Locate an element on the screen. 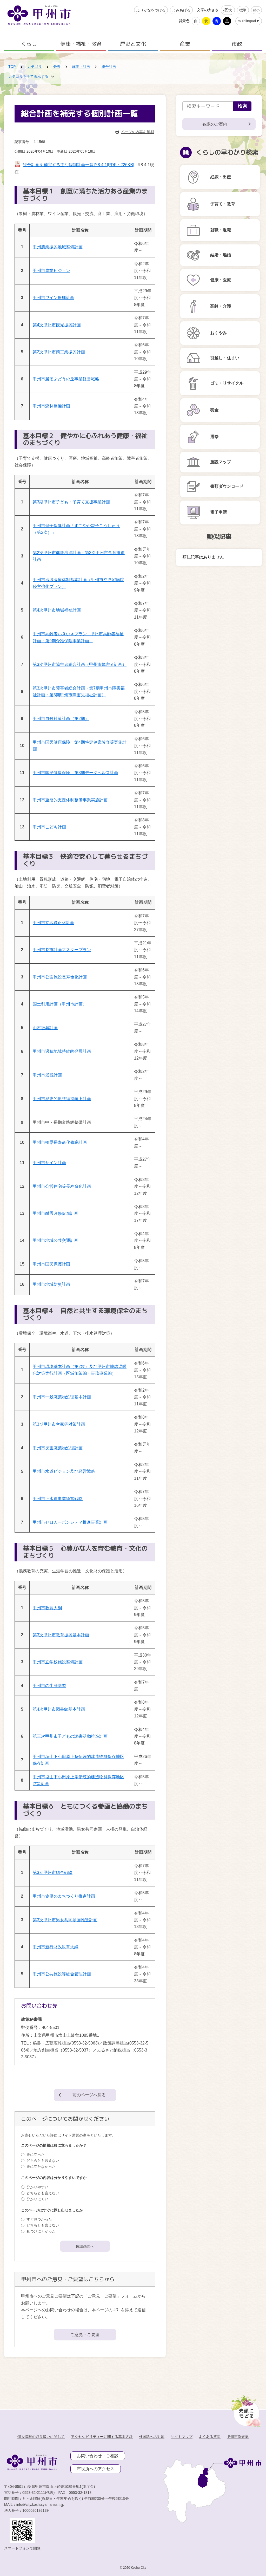 The width and height of the screenshot is (266, 2576). 個人情報の取り扱いに関して is located at coordinates (41, 2437).